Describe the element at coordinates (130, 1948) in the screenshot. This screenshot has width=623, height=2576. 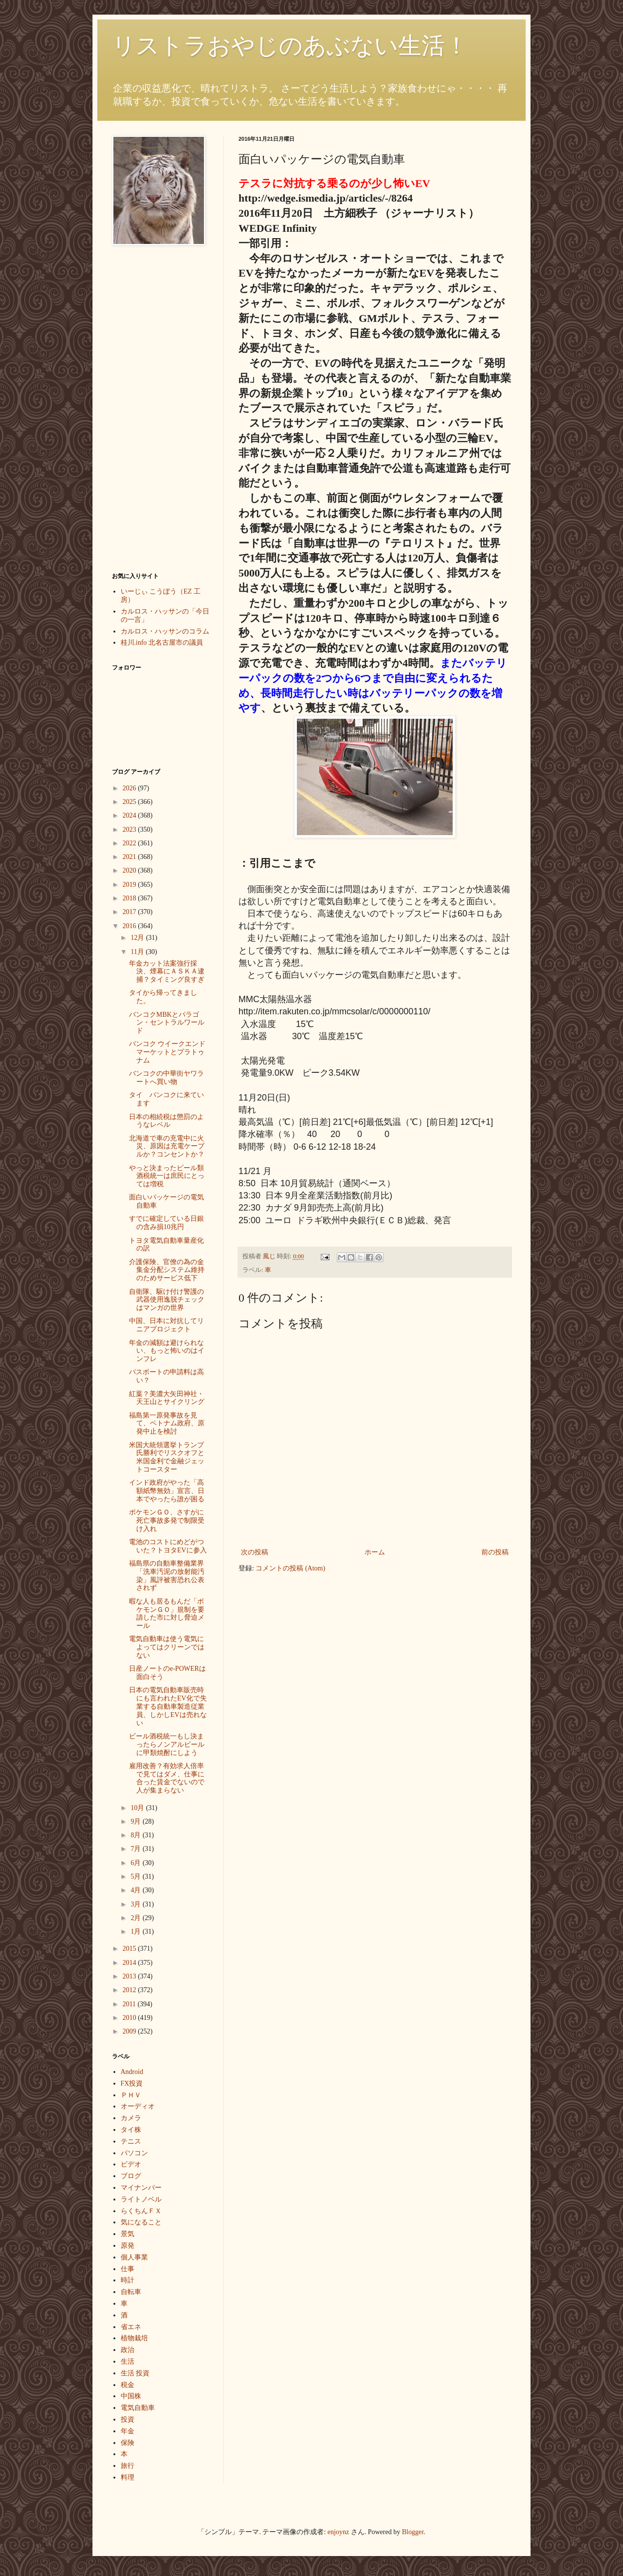
I see `2015` at that location.